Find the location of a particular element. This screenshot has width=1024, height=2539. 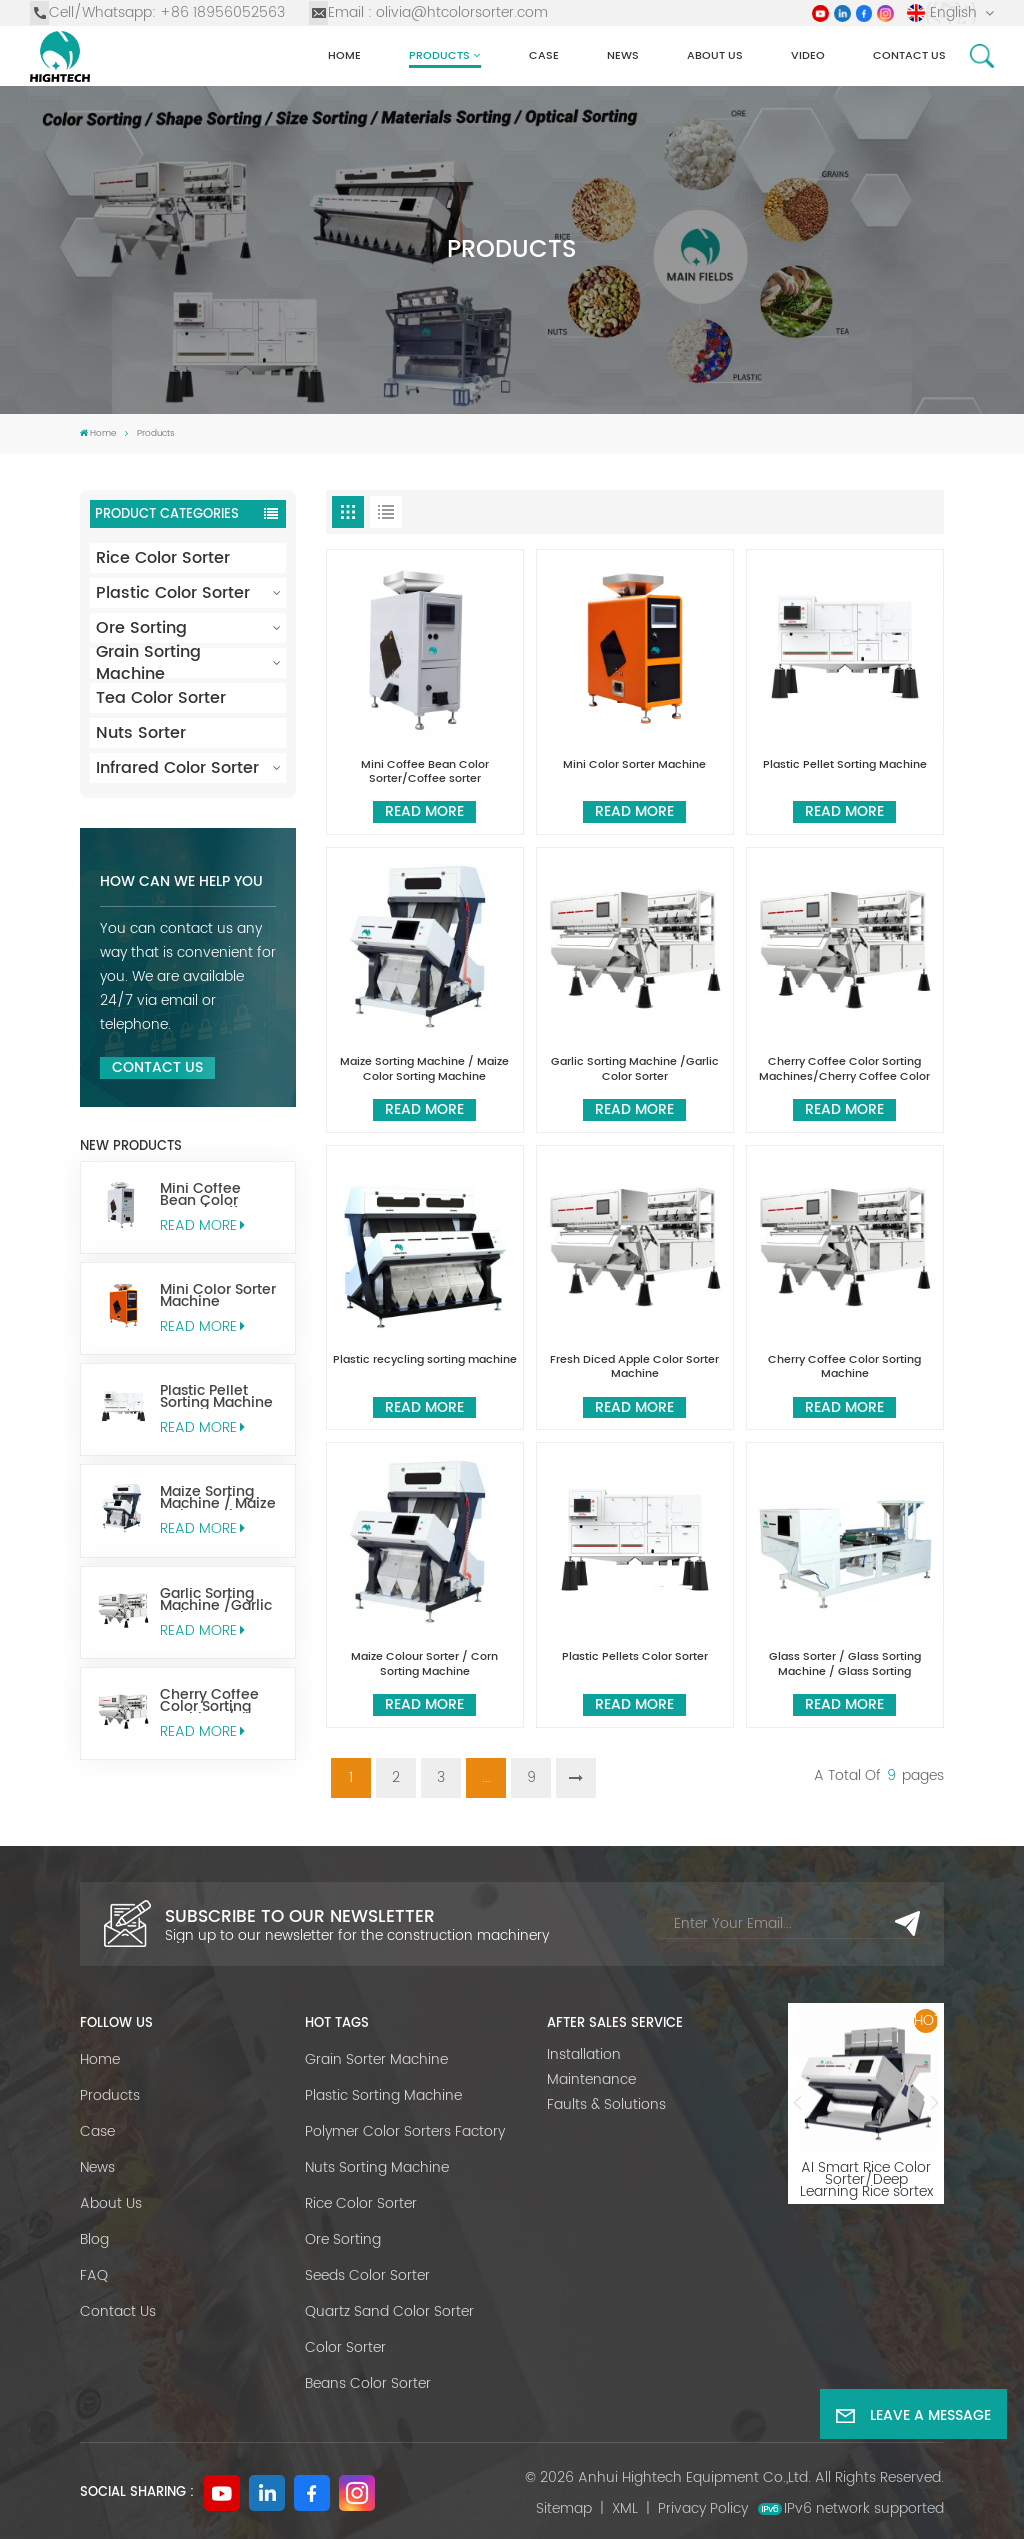

Seeds Color Sorter is located at coordinates (367, 2275).